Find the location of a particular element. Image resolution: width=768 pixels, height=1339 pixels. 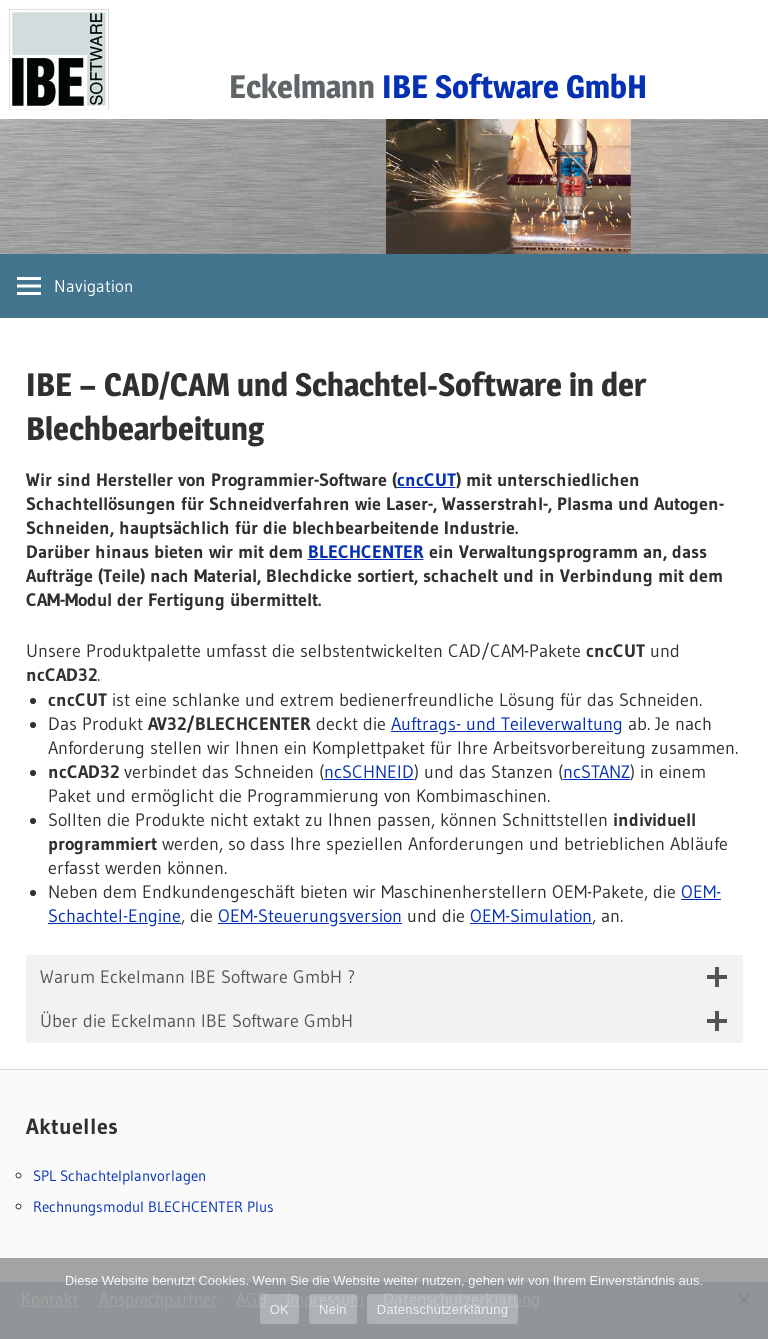

cncCUT is located at coordinates (426, 480).